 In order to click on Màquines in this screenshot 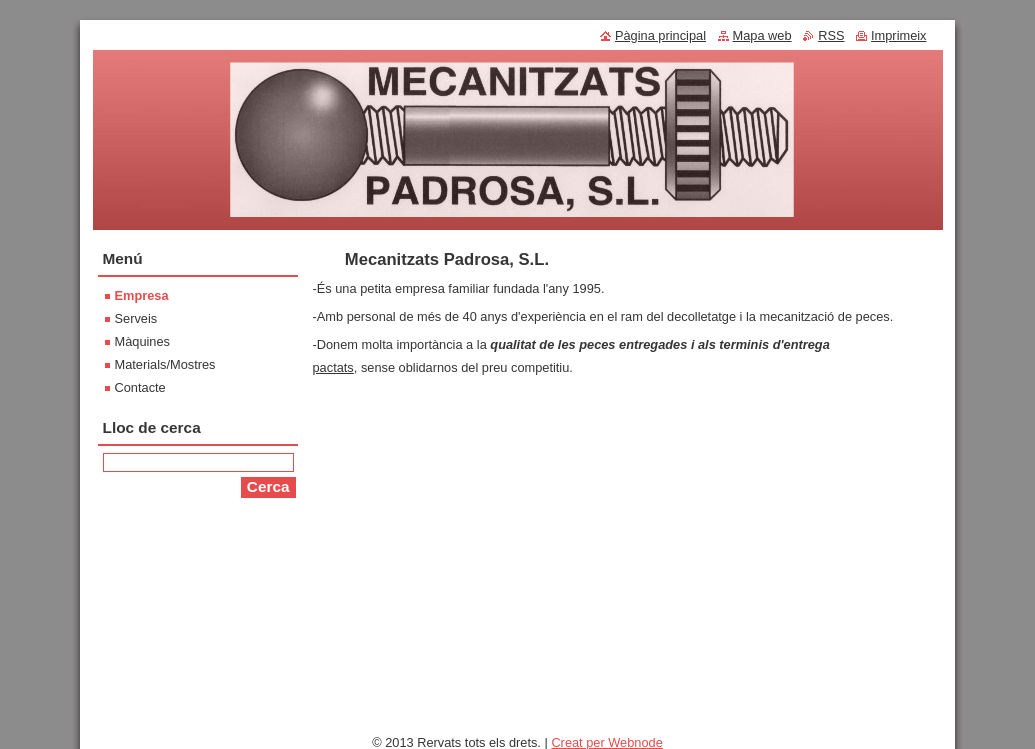, I will do `click(143, 341)`.